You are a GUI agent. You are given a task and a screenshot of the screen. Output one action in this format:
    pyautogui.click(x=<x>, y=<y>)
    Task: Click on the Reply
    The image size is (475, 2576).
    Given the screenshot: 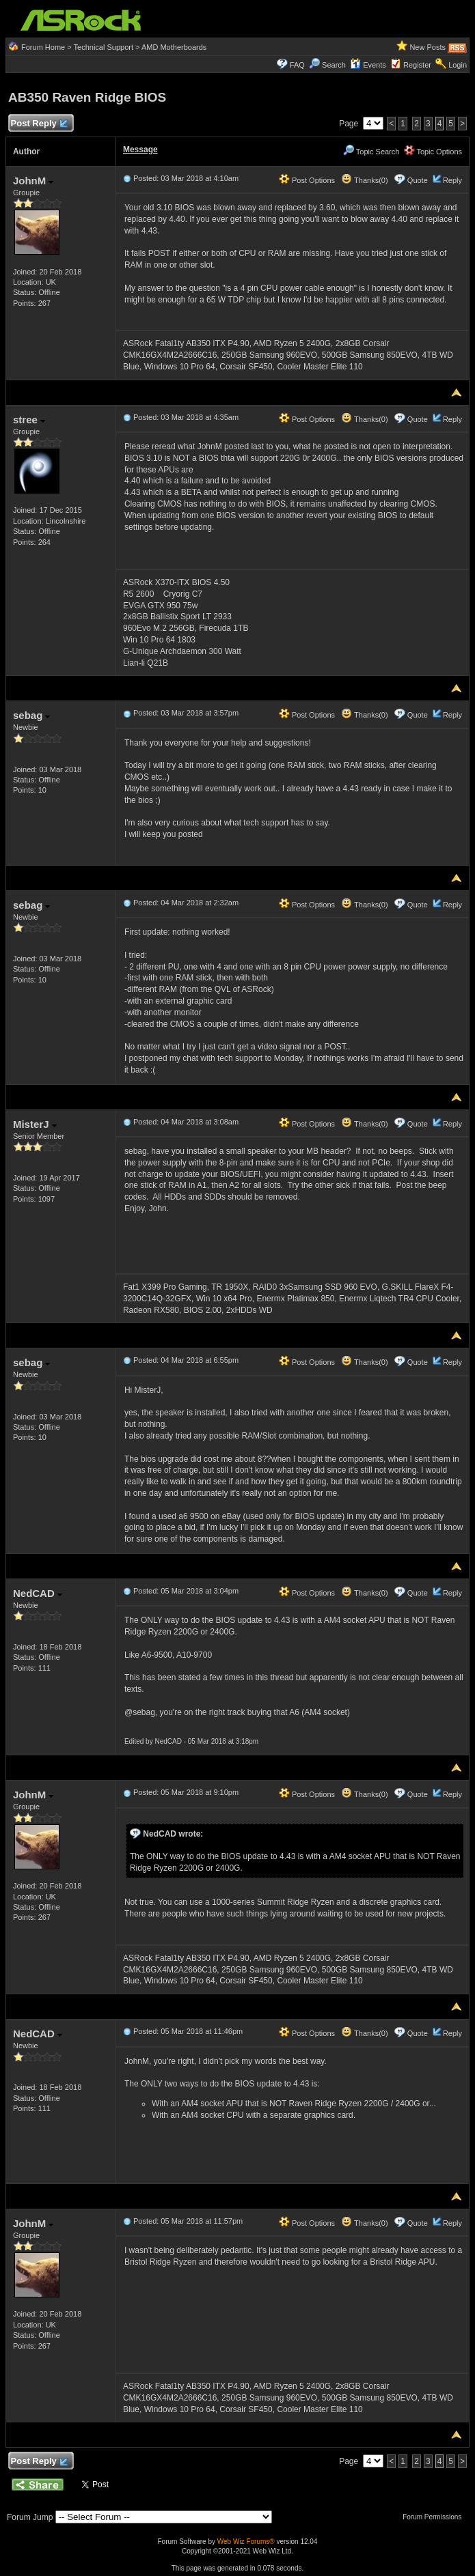 What is the action you would take?
    pyautogui.click(x=452, y=180)
    